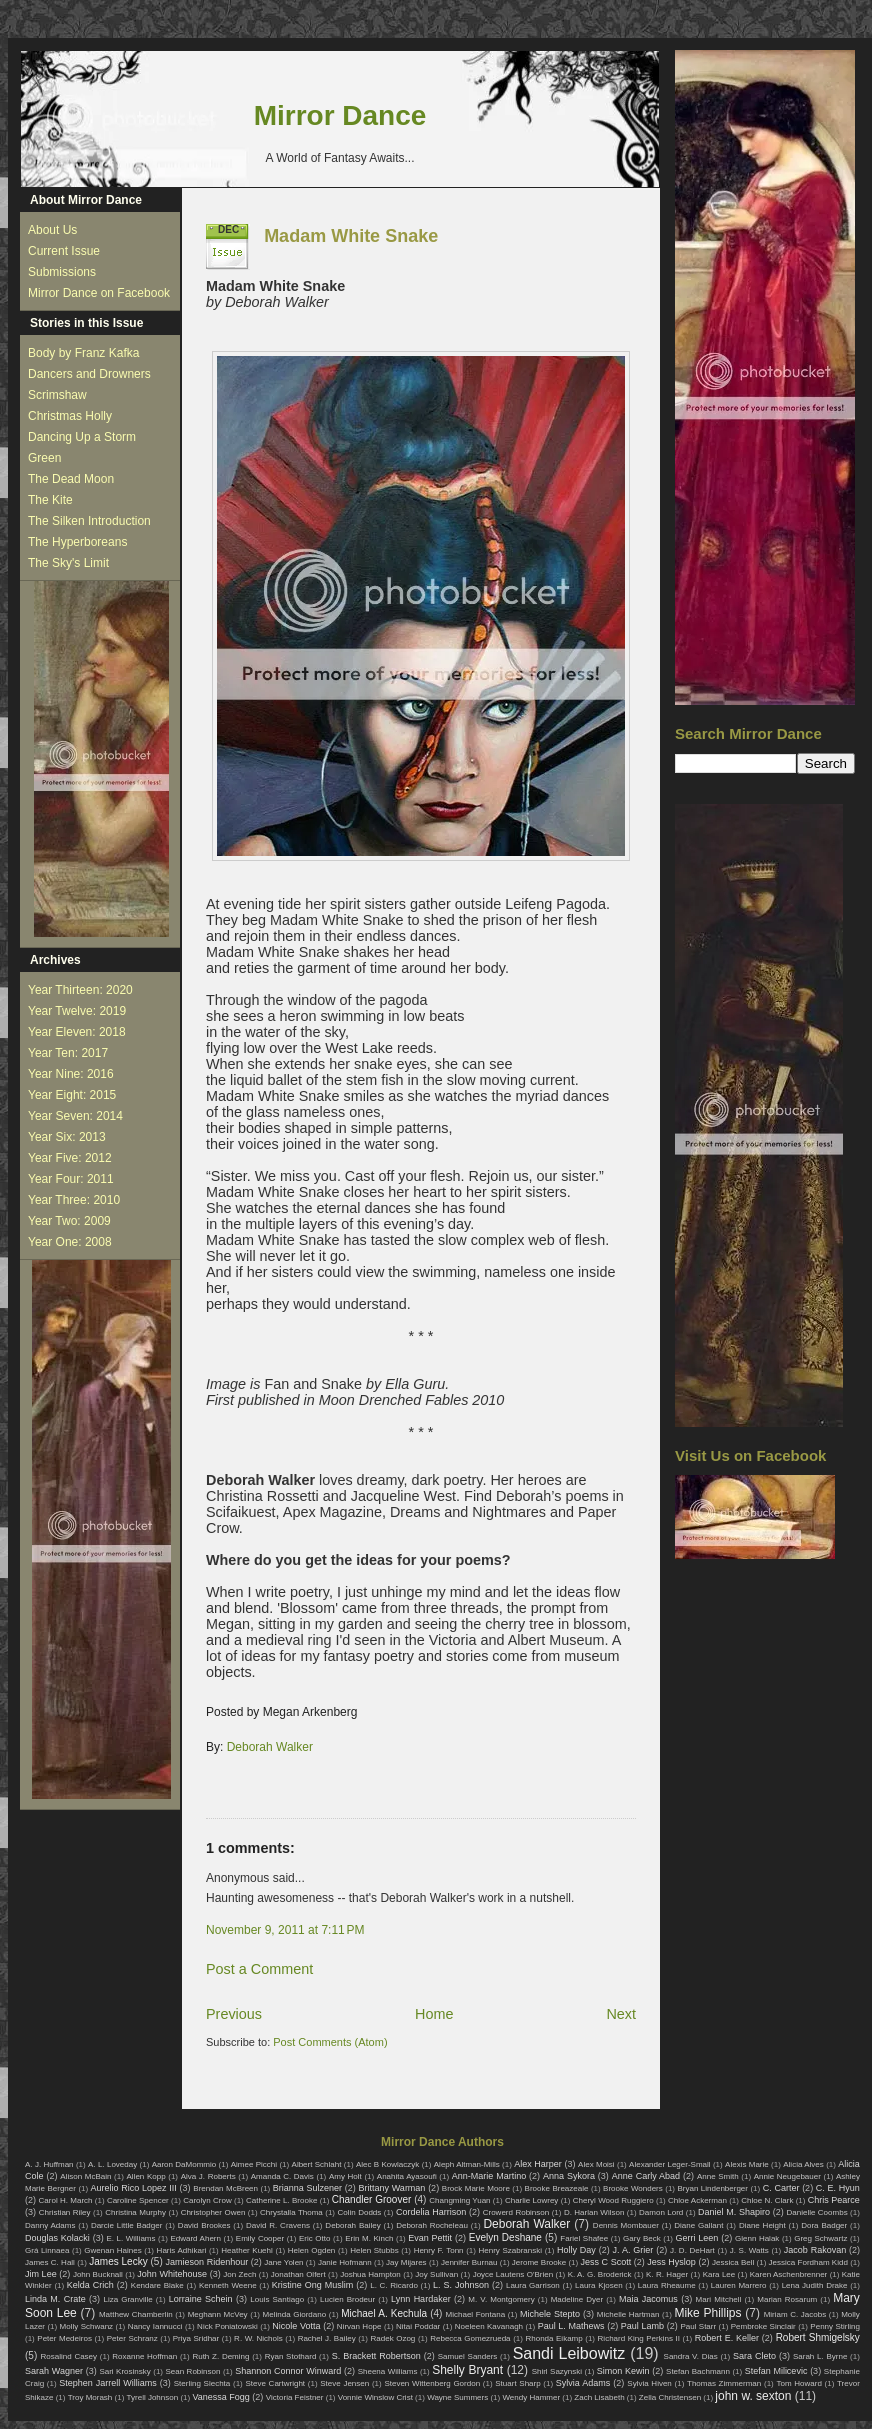 The width and height of the screenshot is (872, 2429). Describe the element at coordinates (596, 2164) in the screenshot. I see `Alex Moisi` at that location.